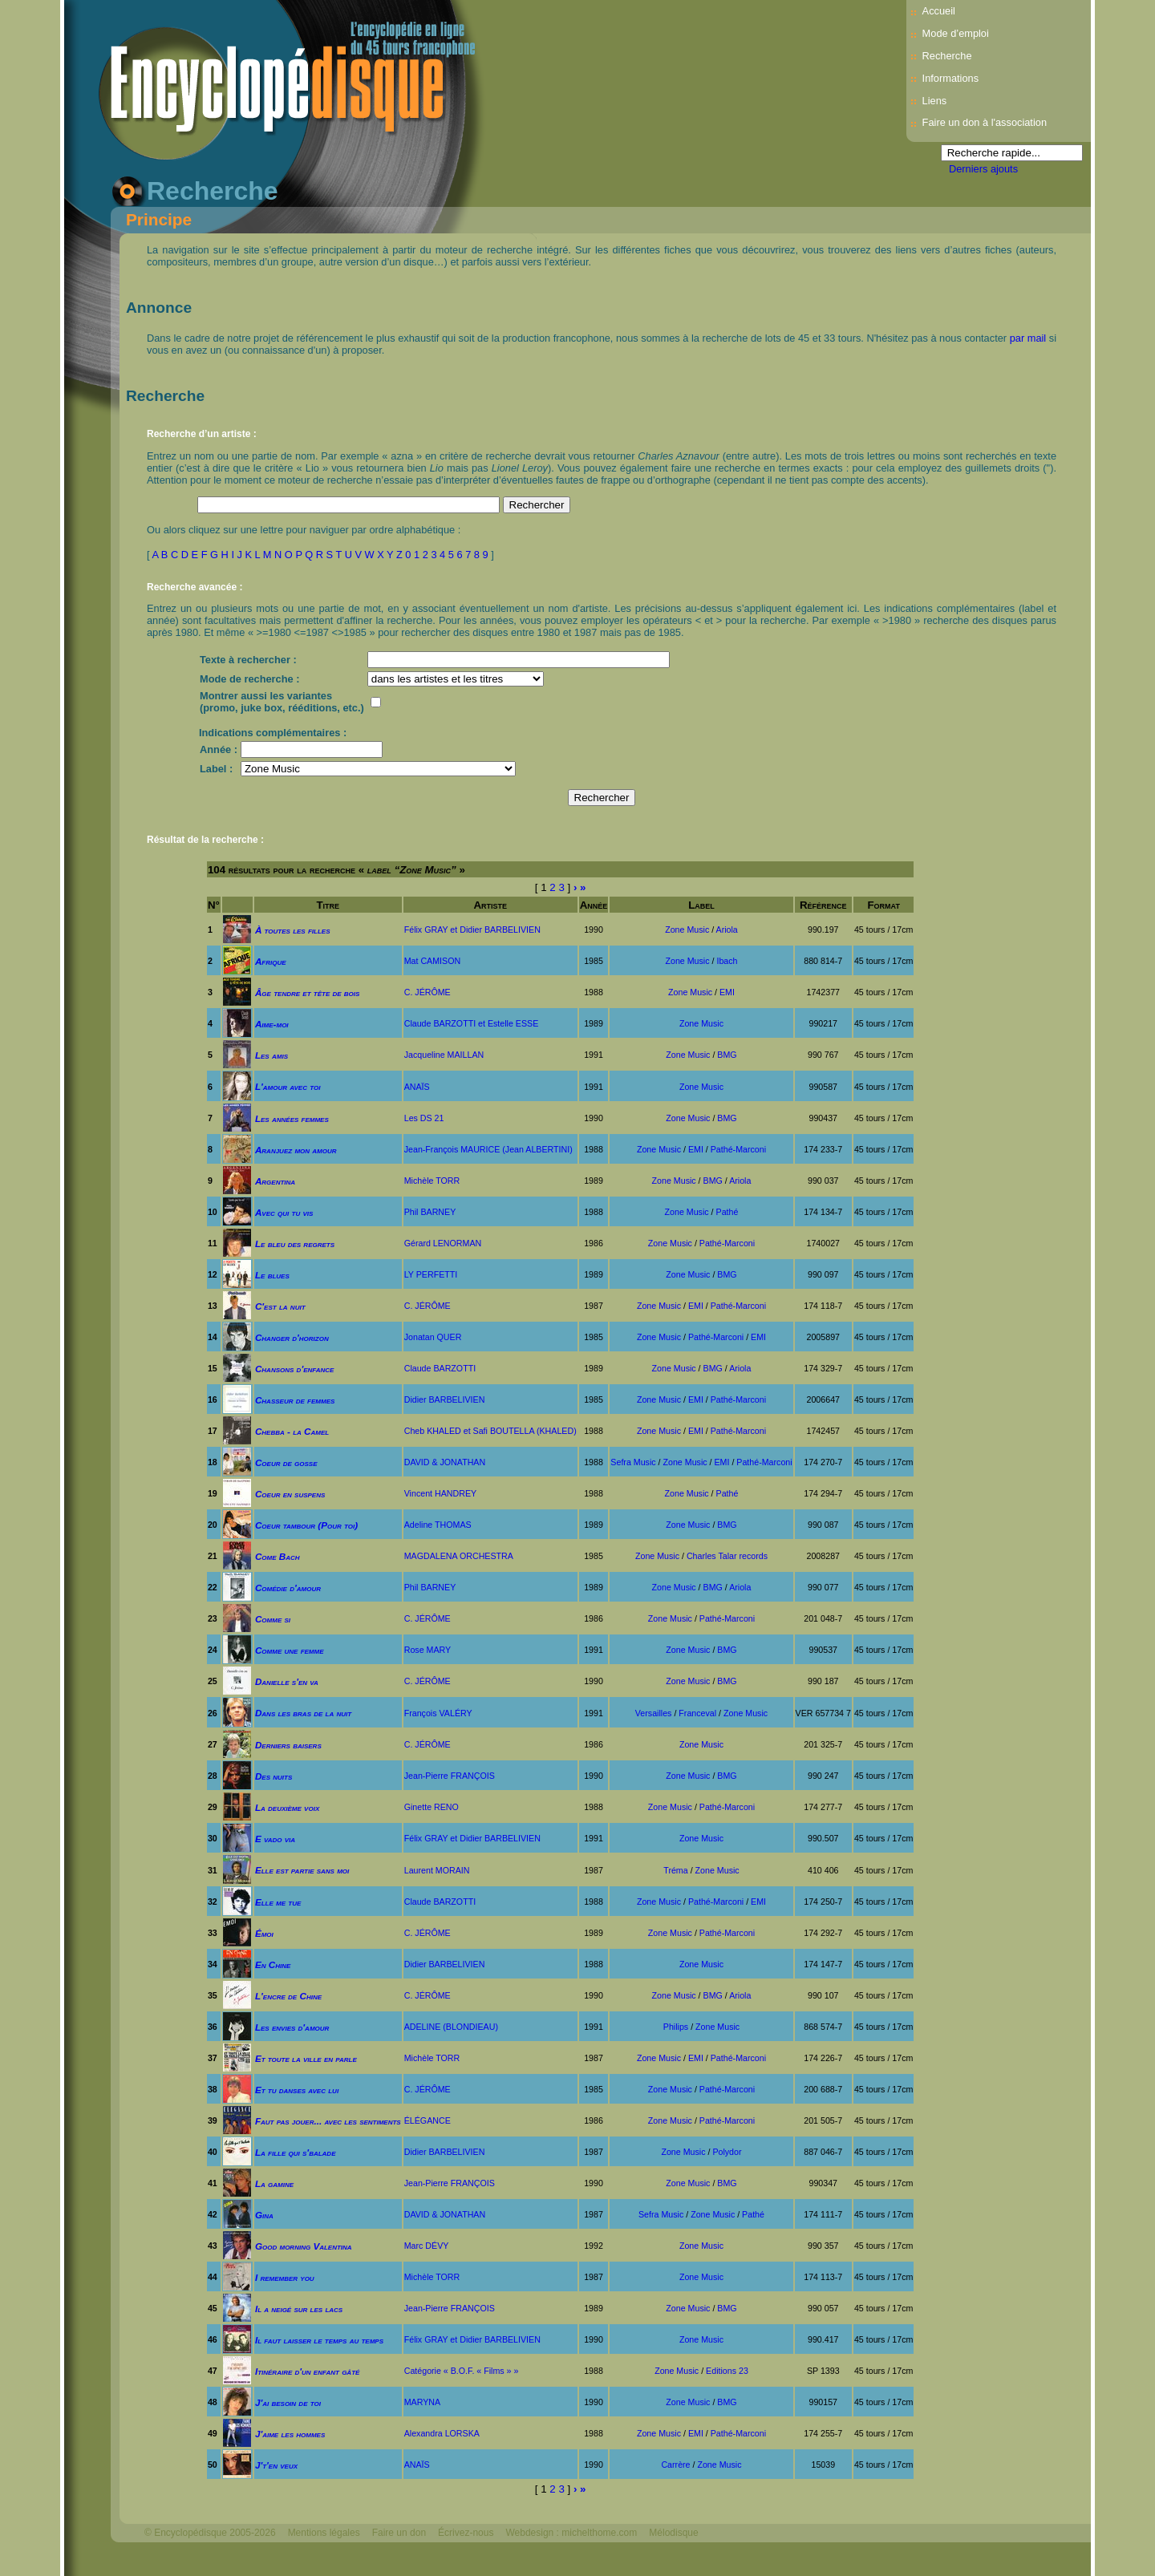 The image size is (1155, 2576). Describe the element at coordinates (319, 2340) in the screenshot. I see `Il faut laisser le temps au temps` at that location.